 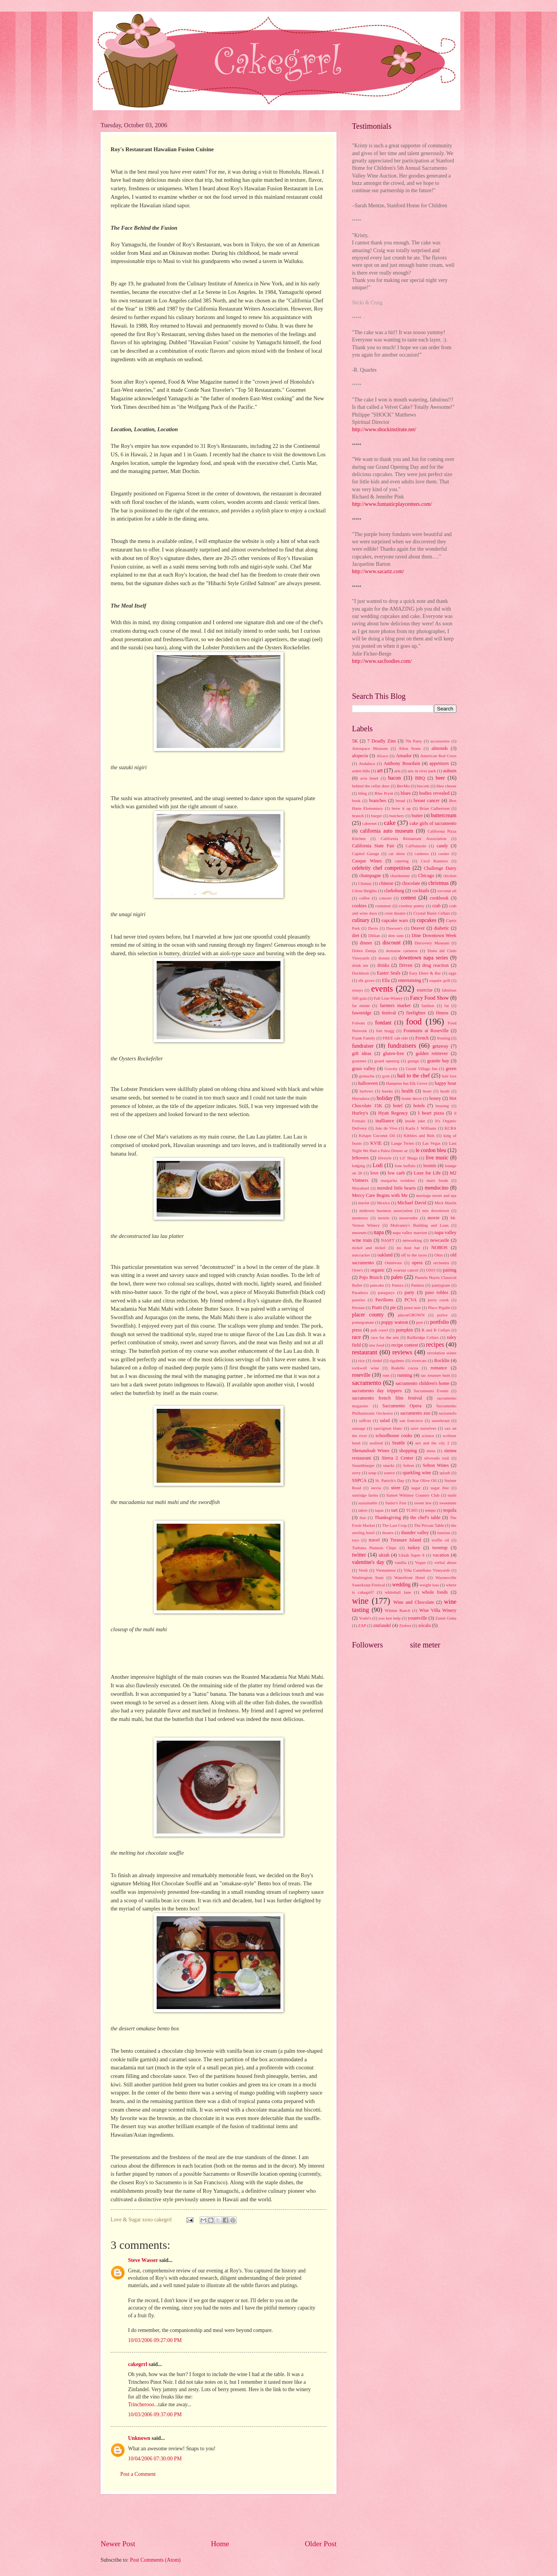 What do you see at coordinates (380, 770) in the screenshot?
I see `art` at bounding box center [380, 770].